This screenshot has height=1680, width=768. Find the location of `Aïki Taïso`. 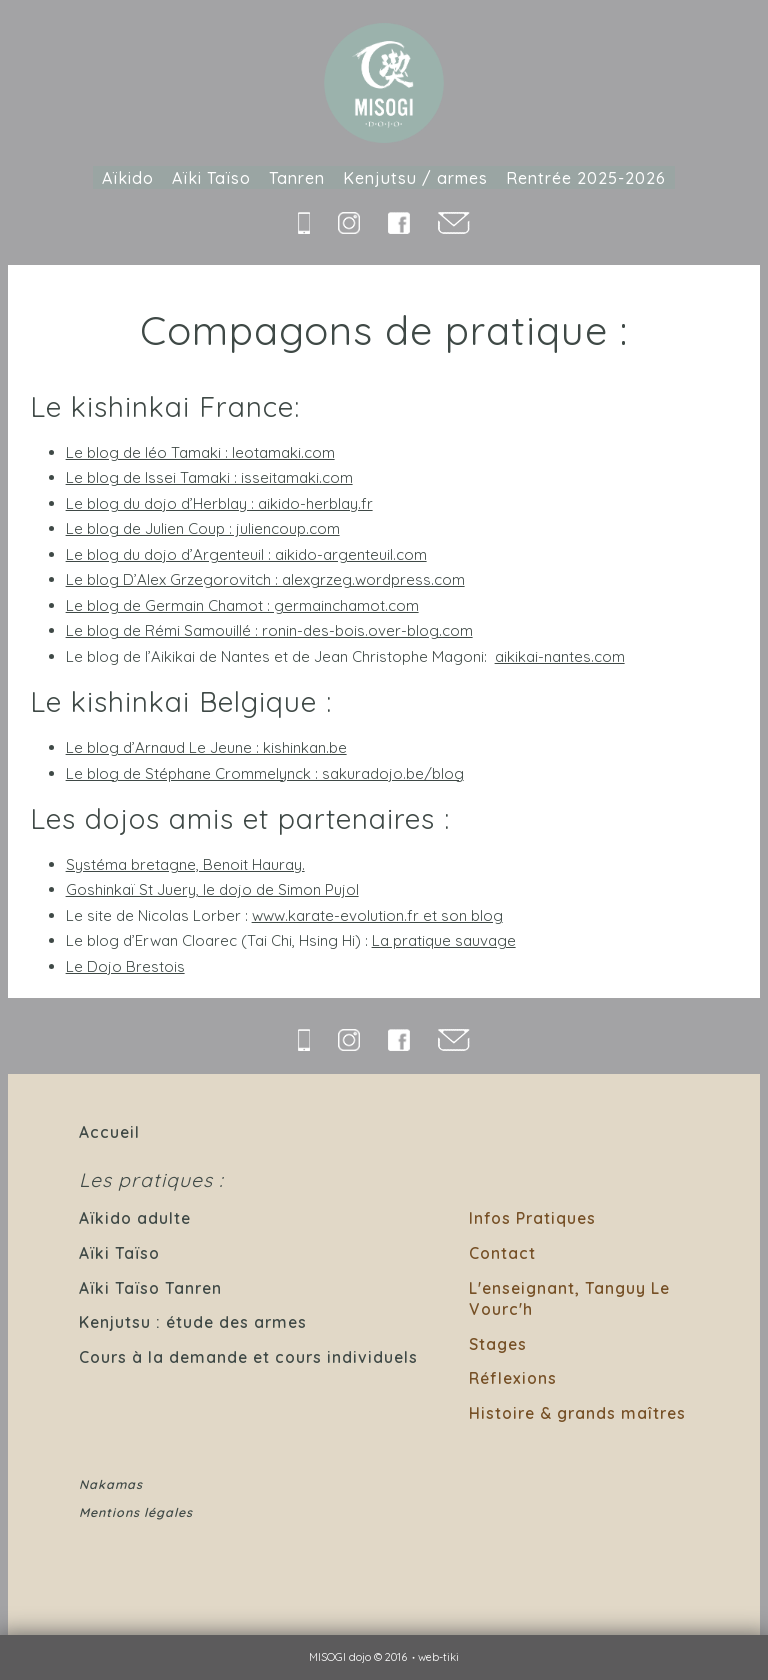

Aïki Taïso is located at coordinates (211, 178).